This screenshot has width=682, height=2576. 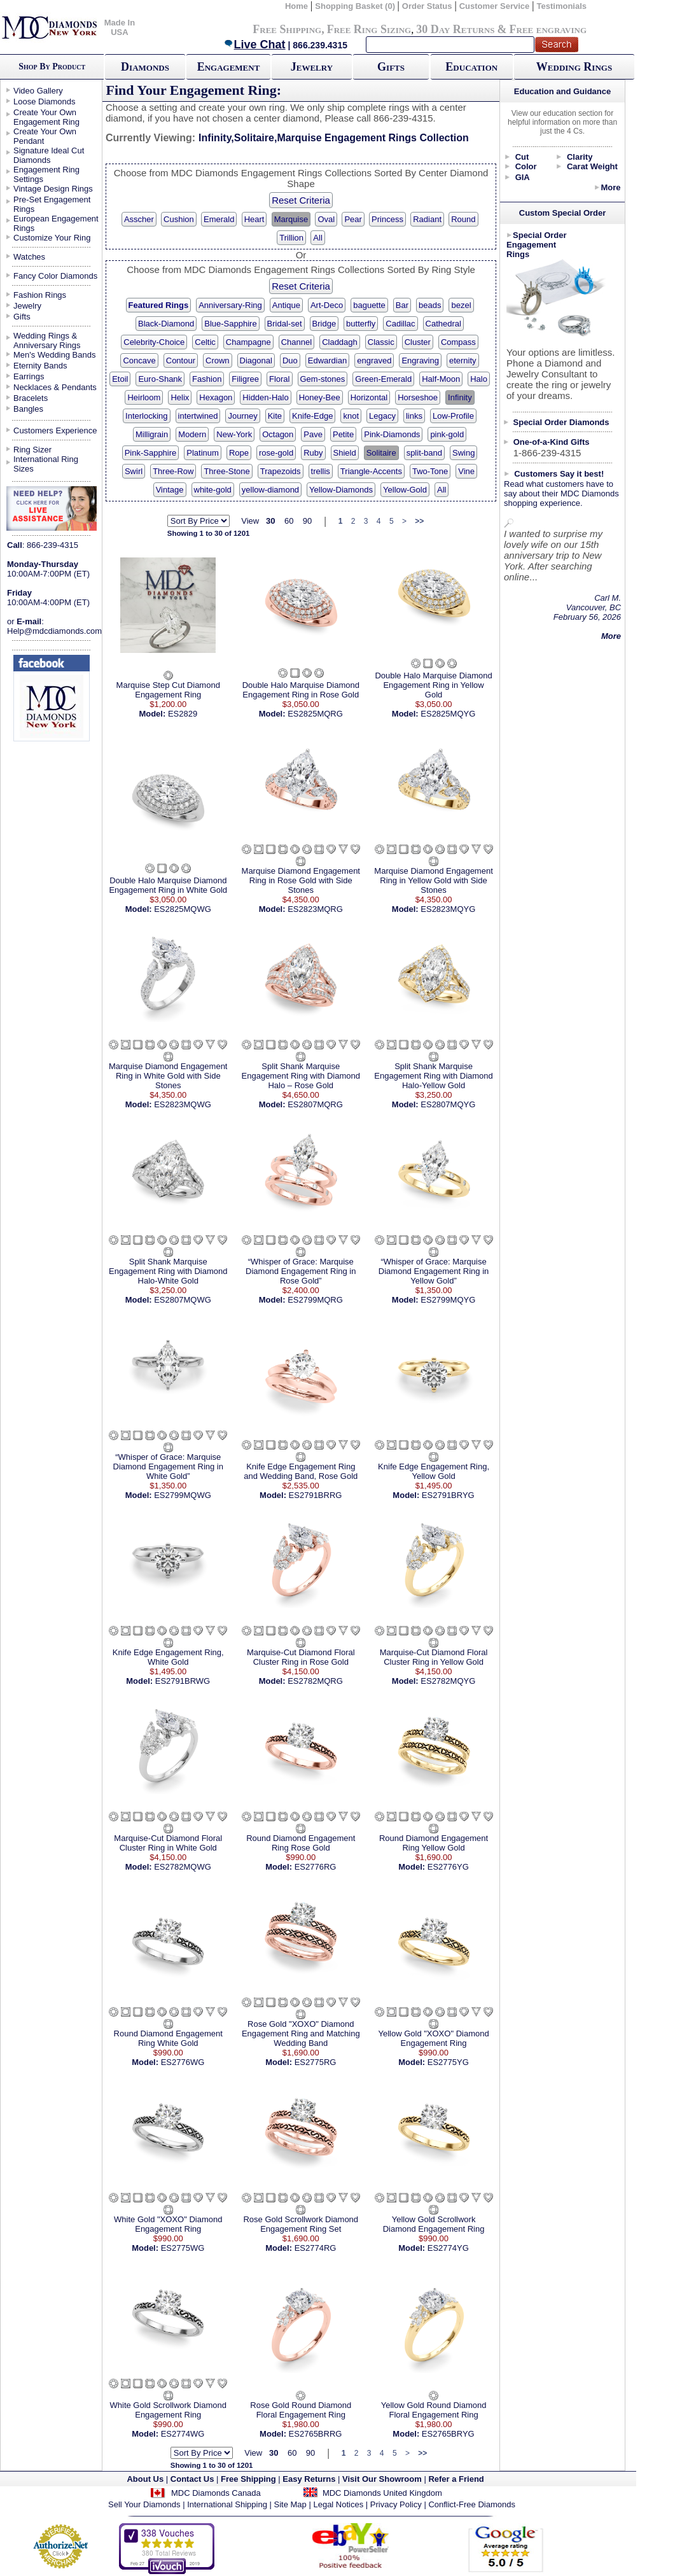 I want to click on Triangle-Accents, so click(x=371, y=471).